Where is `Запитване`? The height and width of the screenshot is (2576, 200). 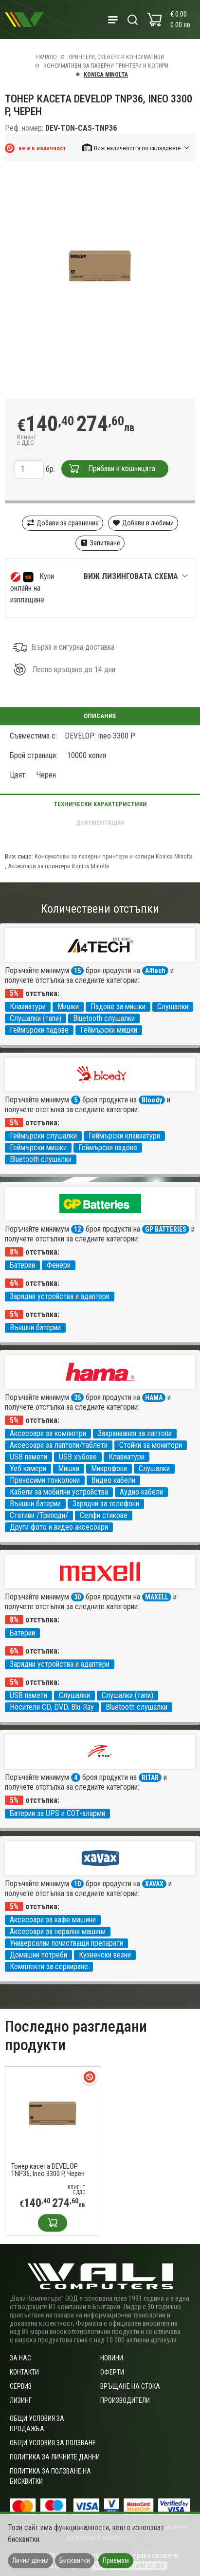
Запитване is located at coordinates (100, 543).